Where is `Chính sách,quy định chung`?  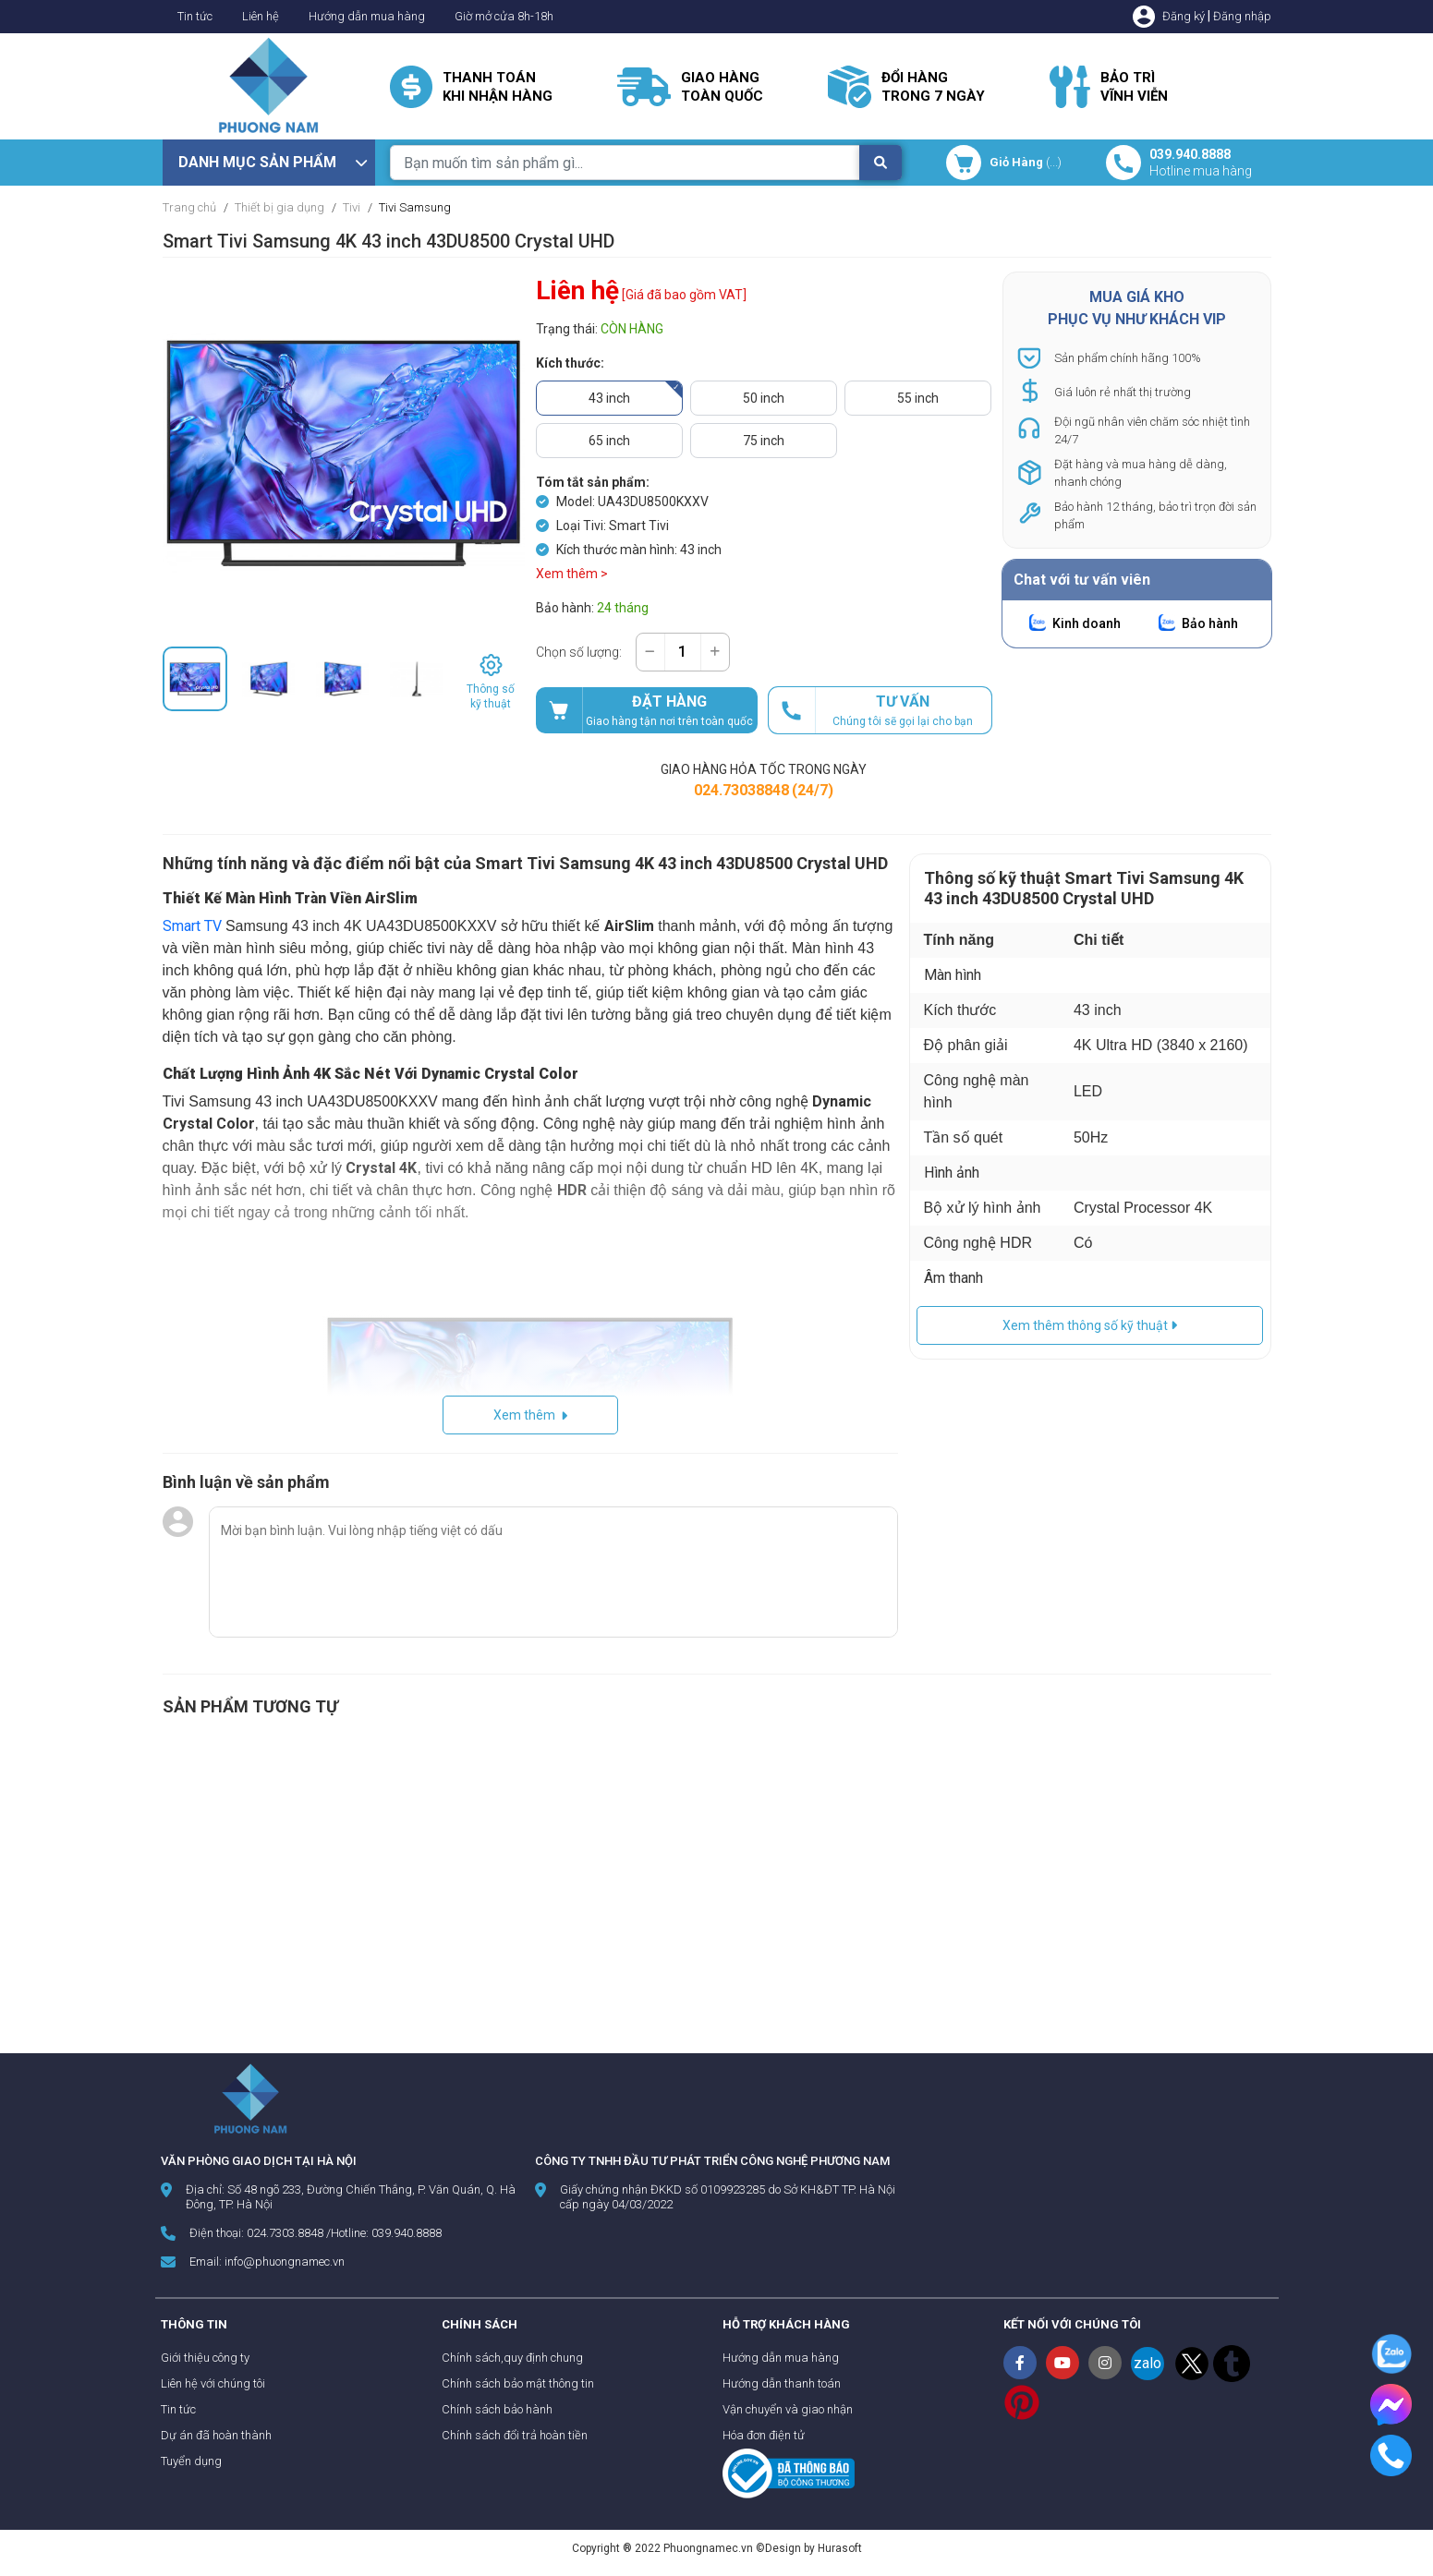
Chính sách,quy định chung is located at coordinates (512, 2357).